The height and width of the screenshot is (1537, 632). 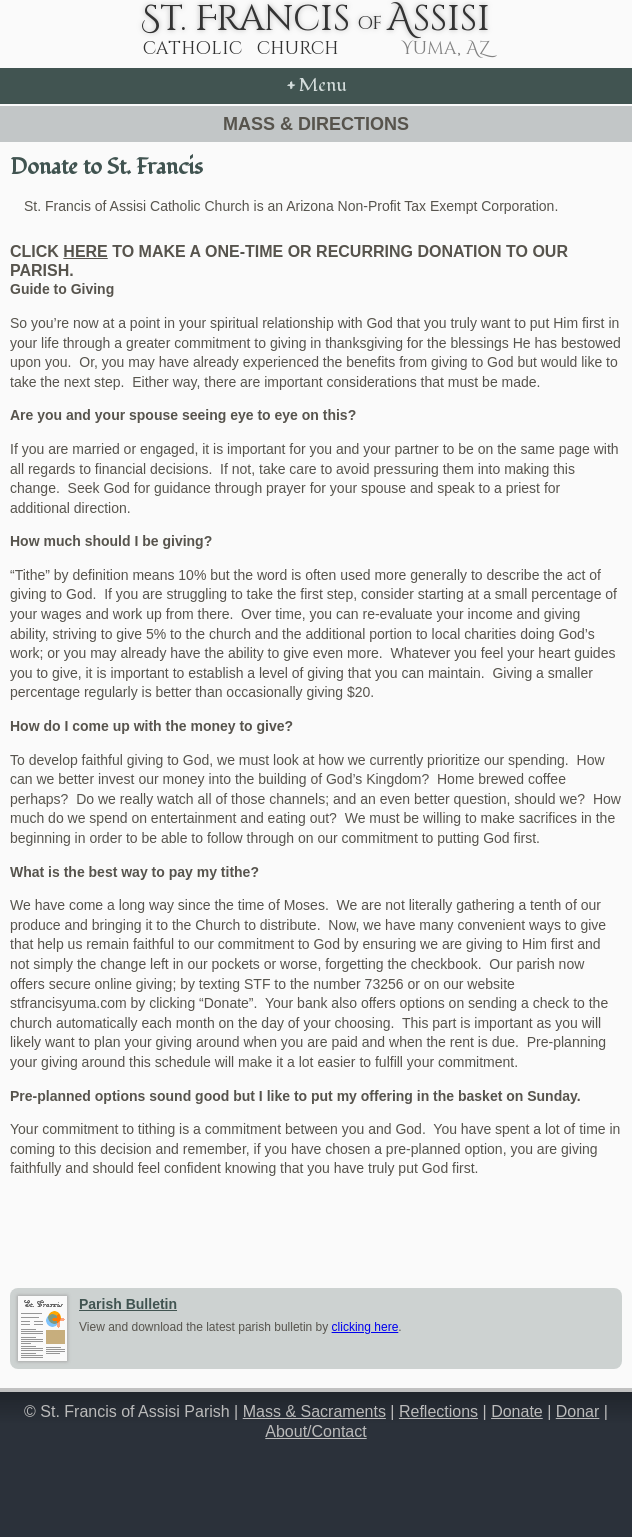 What do you see at coordinates (316, 124) in the screenshot?
I see `Mass & Directions` at bounding box center [316, 124].